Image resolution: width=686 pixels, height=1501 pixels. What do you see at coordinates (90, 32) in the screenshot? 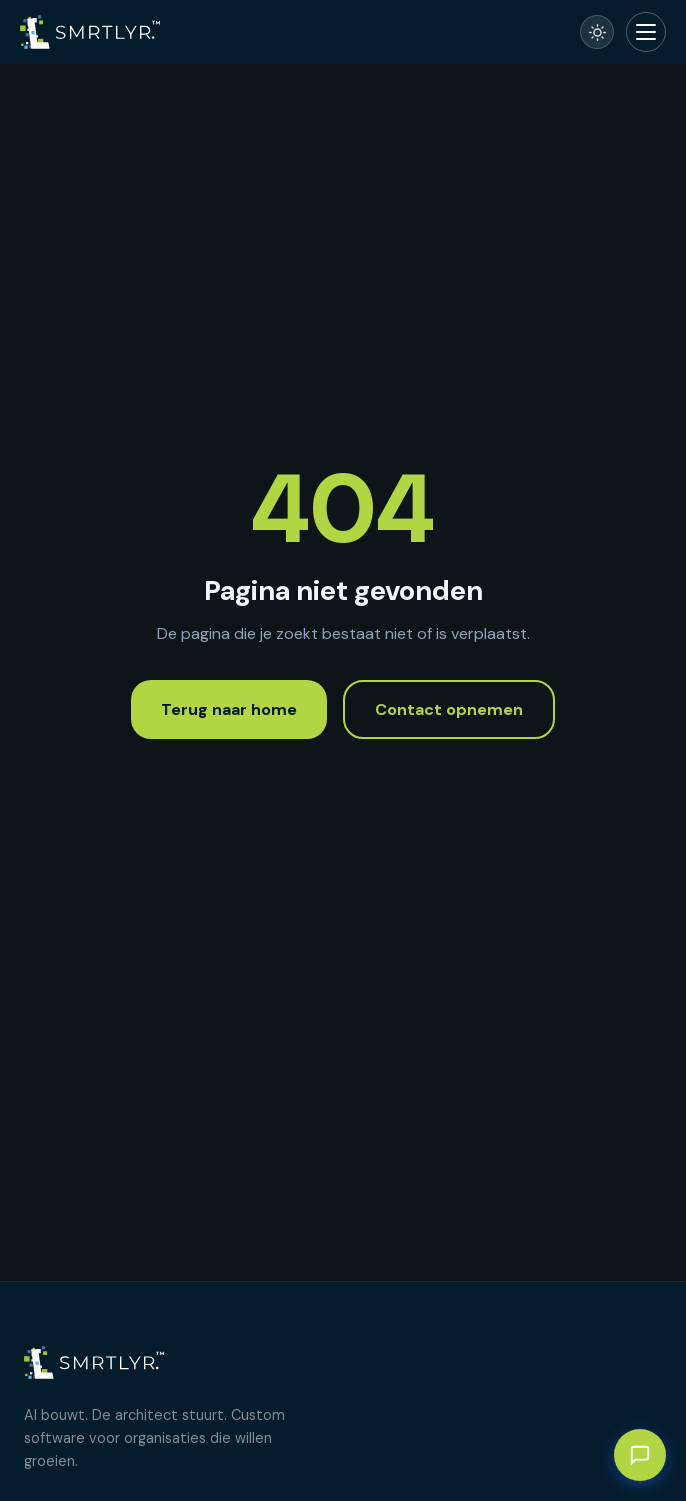
I see `[SmartLayer – Home]` at bounding box center [90, 32].